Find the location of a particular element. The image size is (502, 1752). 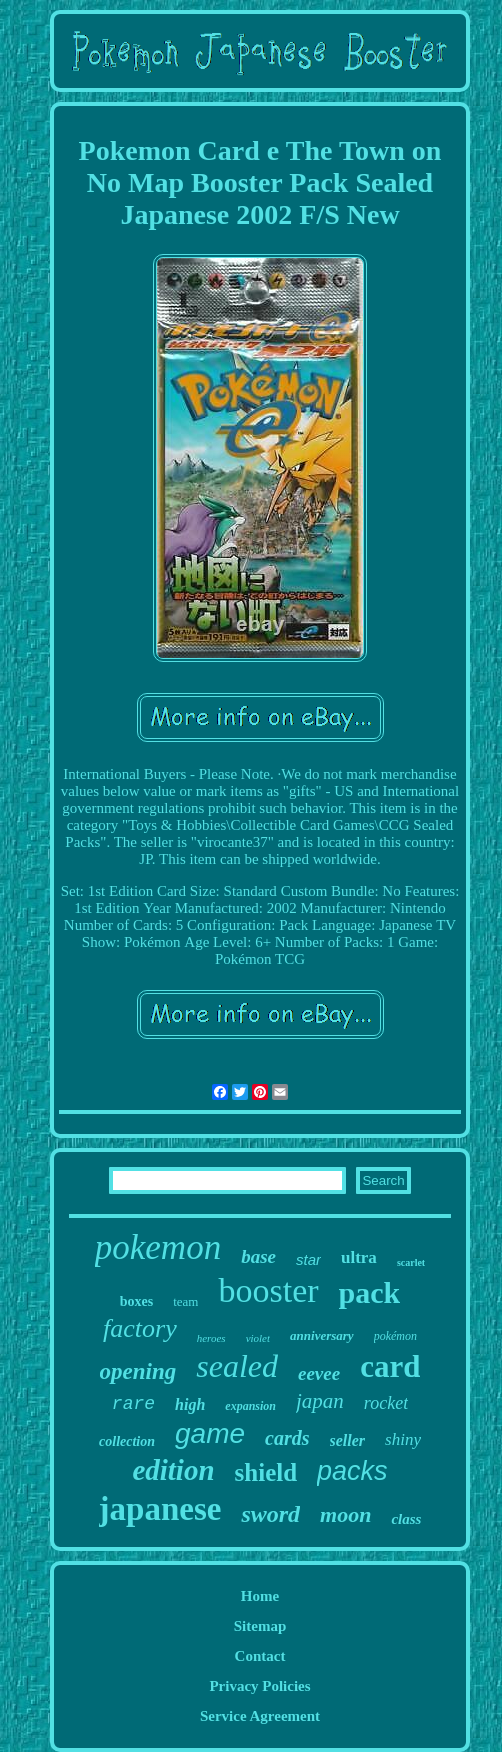

moon is located at coordinates (345, 1514).